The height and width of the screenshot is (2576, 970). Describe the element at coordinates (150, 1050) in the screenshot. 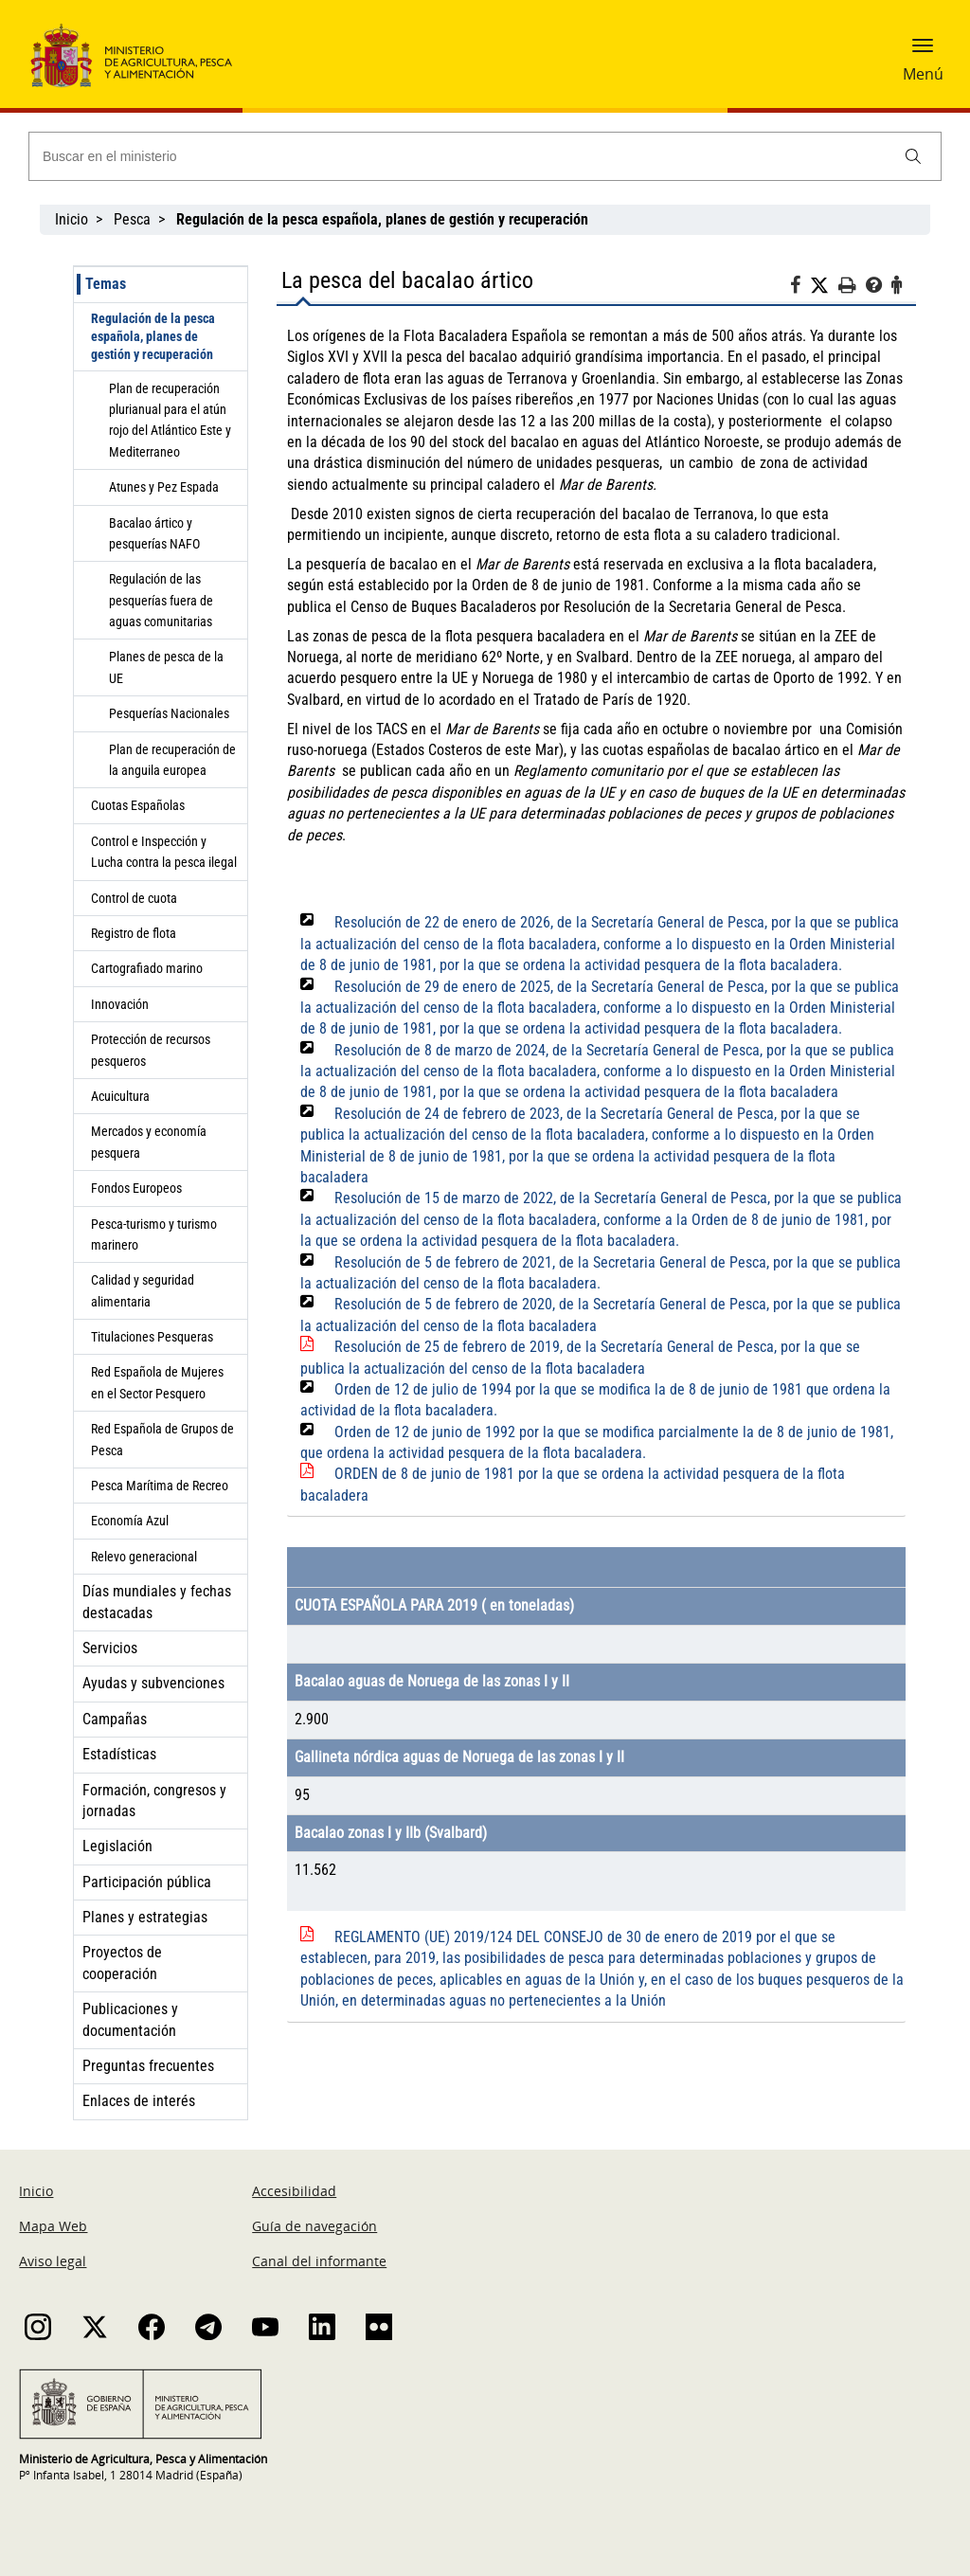

I see `Protección de recursos pesqueros` at that location.